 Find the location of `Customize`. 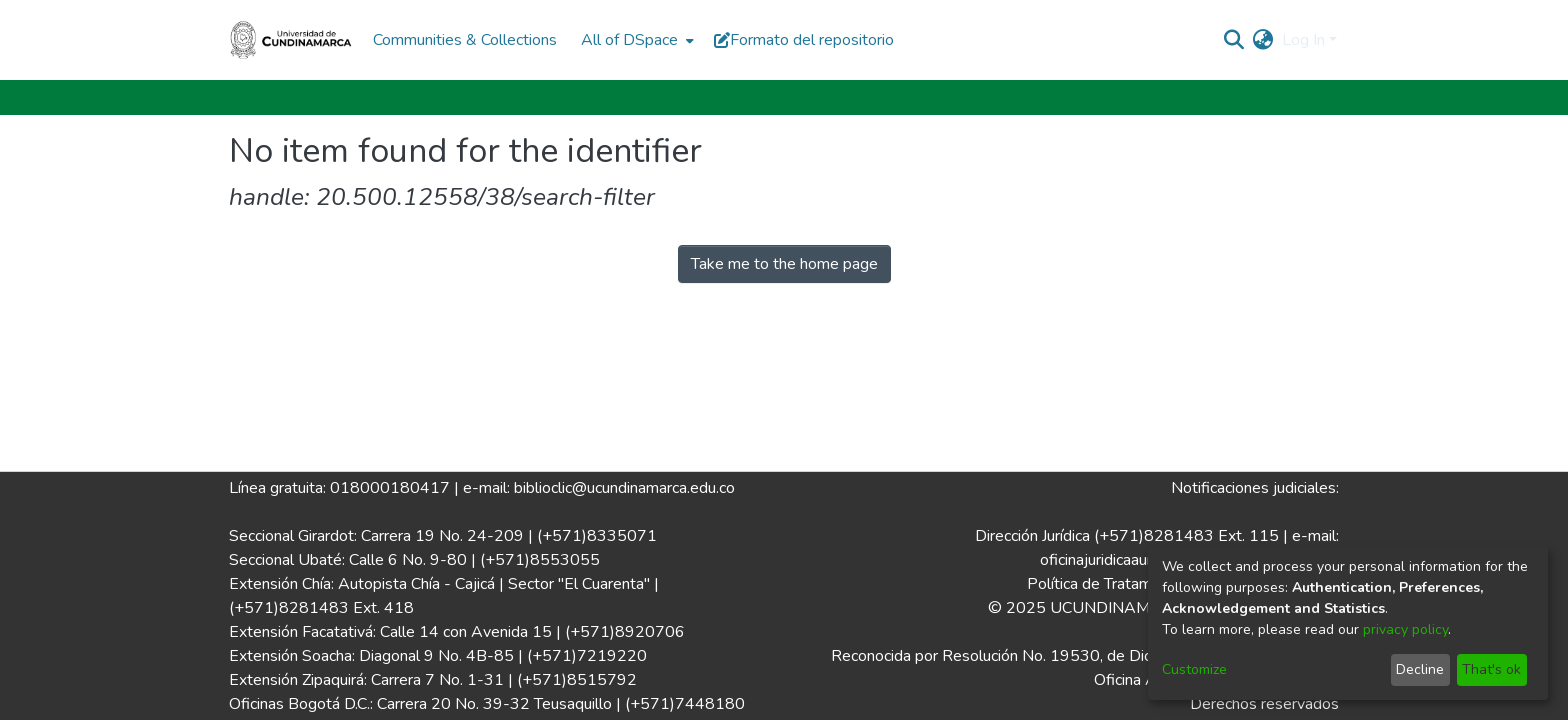

Customize is located at coordinates (1194, 669).